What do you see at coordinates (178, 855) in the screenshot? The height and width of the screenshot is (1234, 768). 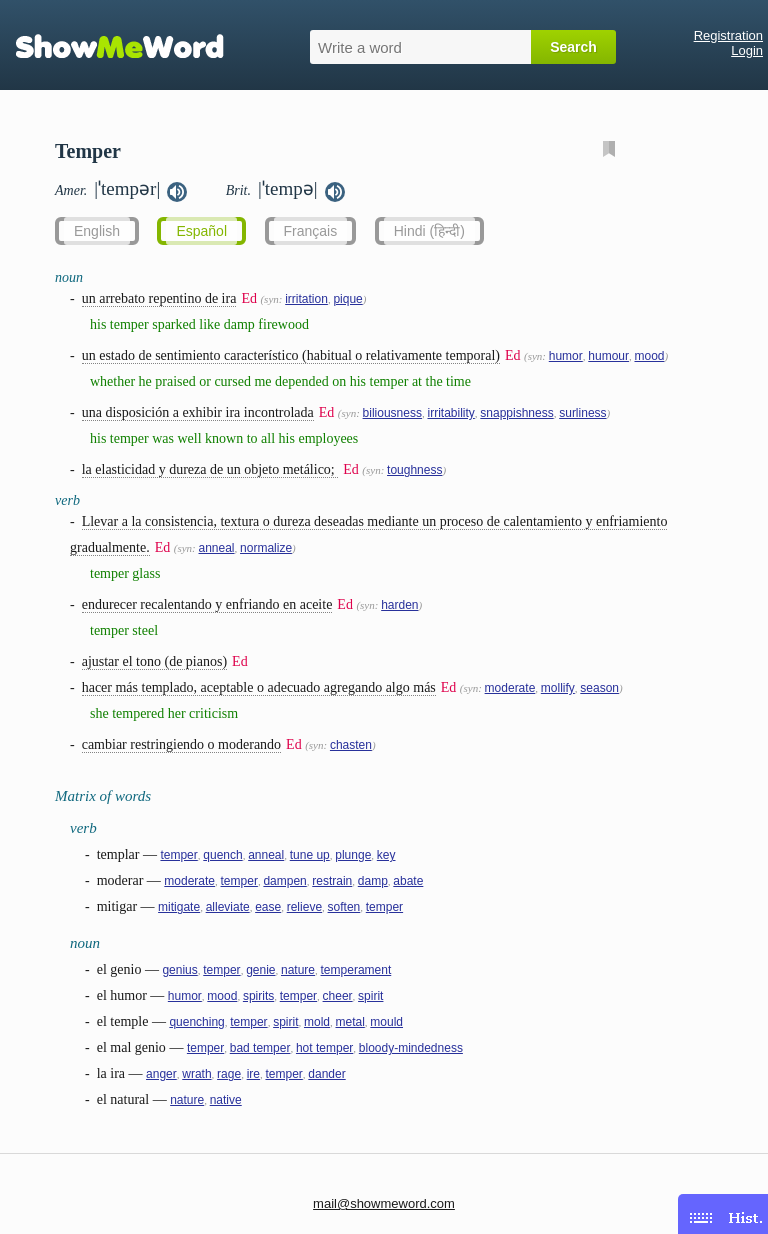 I see `temper` at bounding box center [178, 855].